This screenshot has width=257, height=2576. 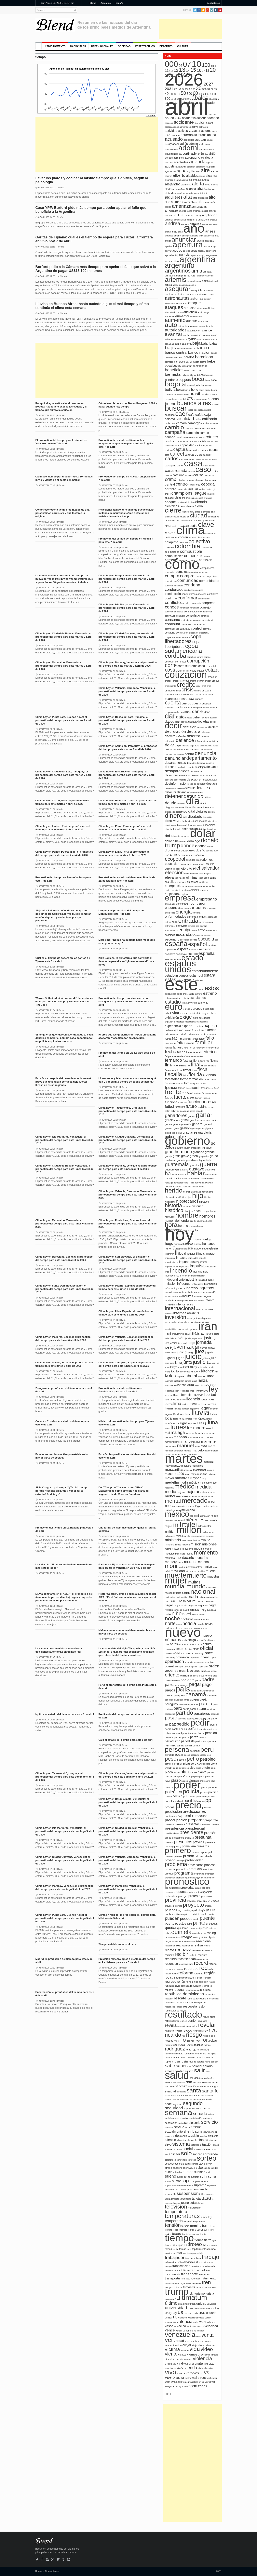 What do you see at coordinates (174, 1174) in the screenshot?
I see `hábito` at bounding box center [174, 1174].